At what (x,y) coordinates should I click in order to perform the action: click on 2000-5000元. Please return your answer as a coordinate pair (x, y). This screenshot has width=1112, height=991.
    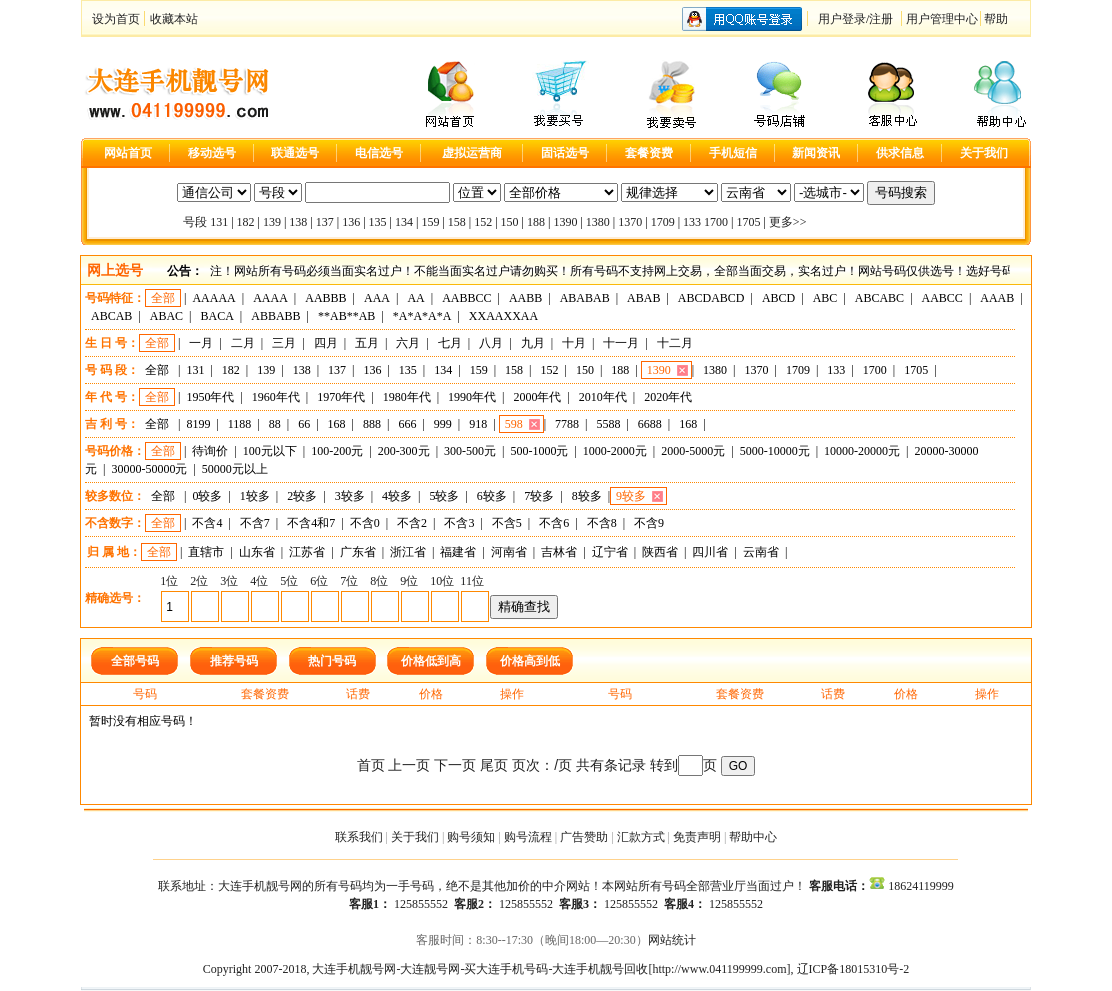
    Looking at the image, I should click on (693, 451).